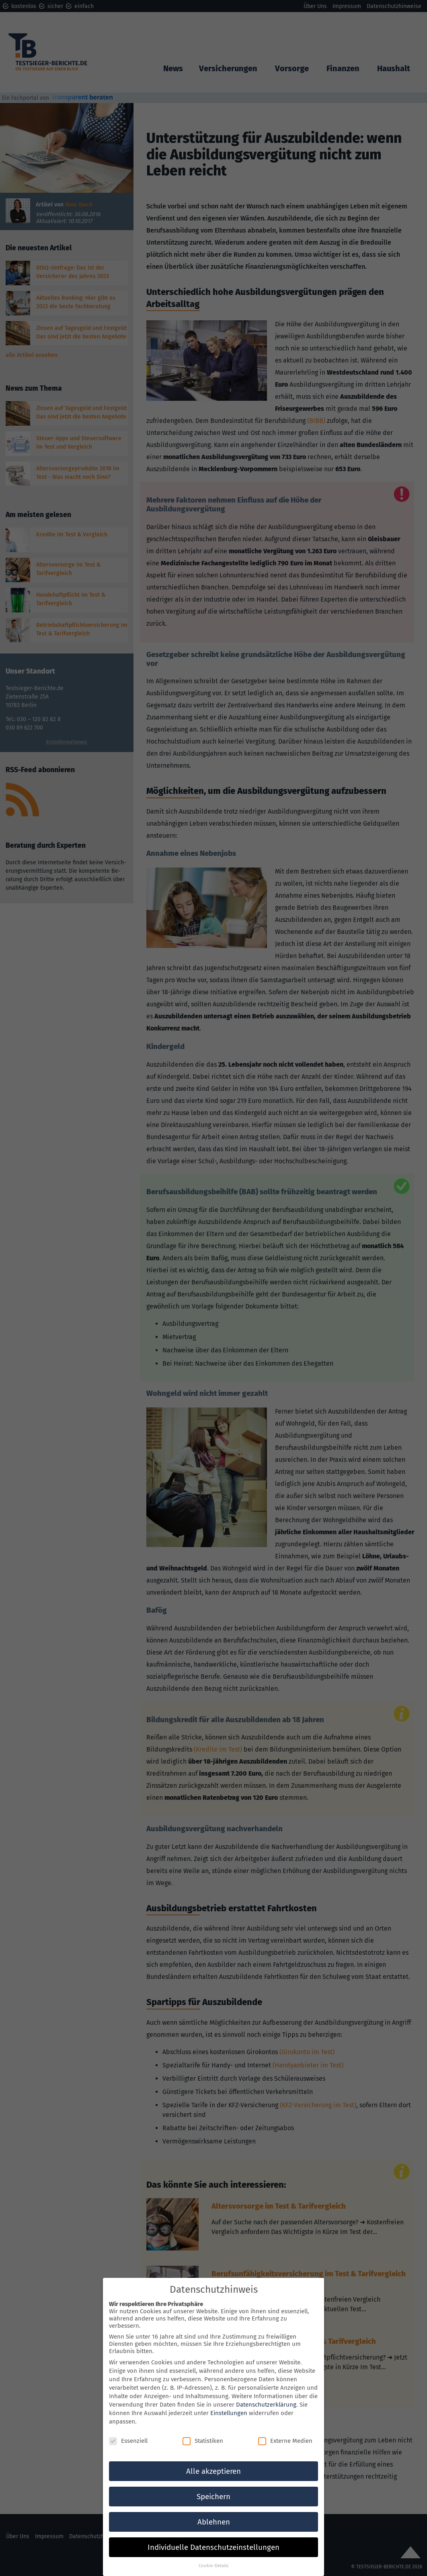 Image resolution: width=427 pixels, height=2576 pixels. What do you see at coordinates (213, 2486) in the screenshot?
I see `Speichern [button]` at bounding box center [213, 2486].